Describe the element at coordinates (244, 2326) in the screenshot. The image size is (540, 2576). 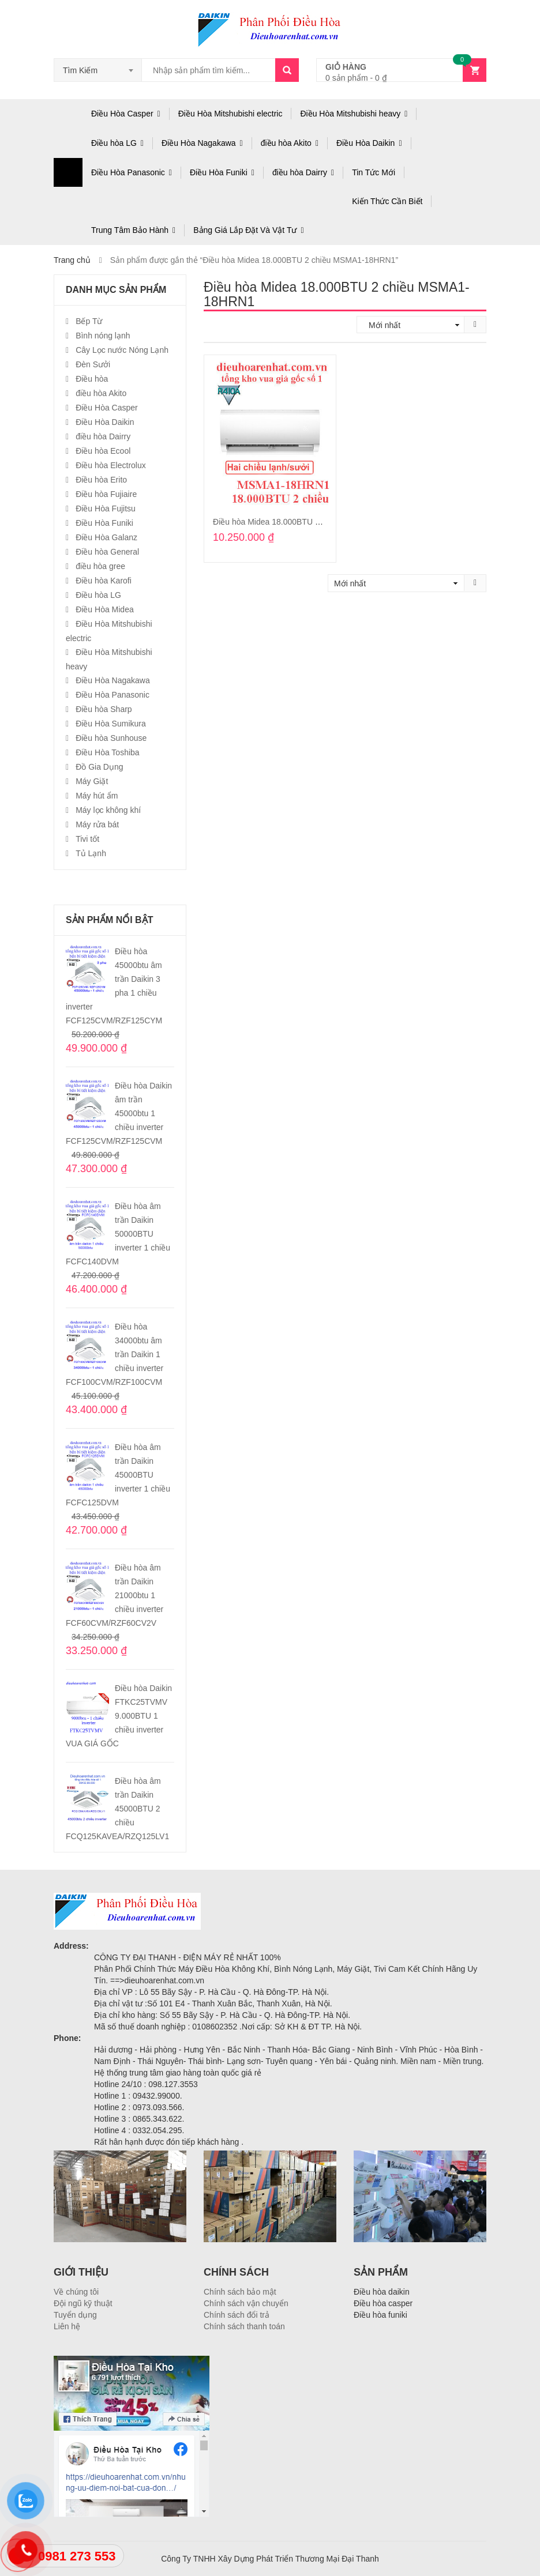
I see `Chính sách thanh toán` at that location.